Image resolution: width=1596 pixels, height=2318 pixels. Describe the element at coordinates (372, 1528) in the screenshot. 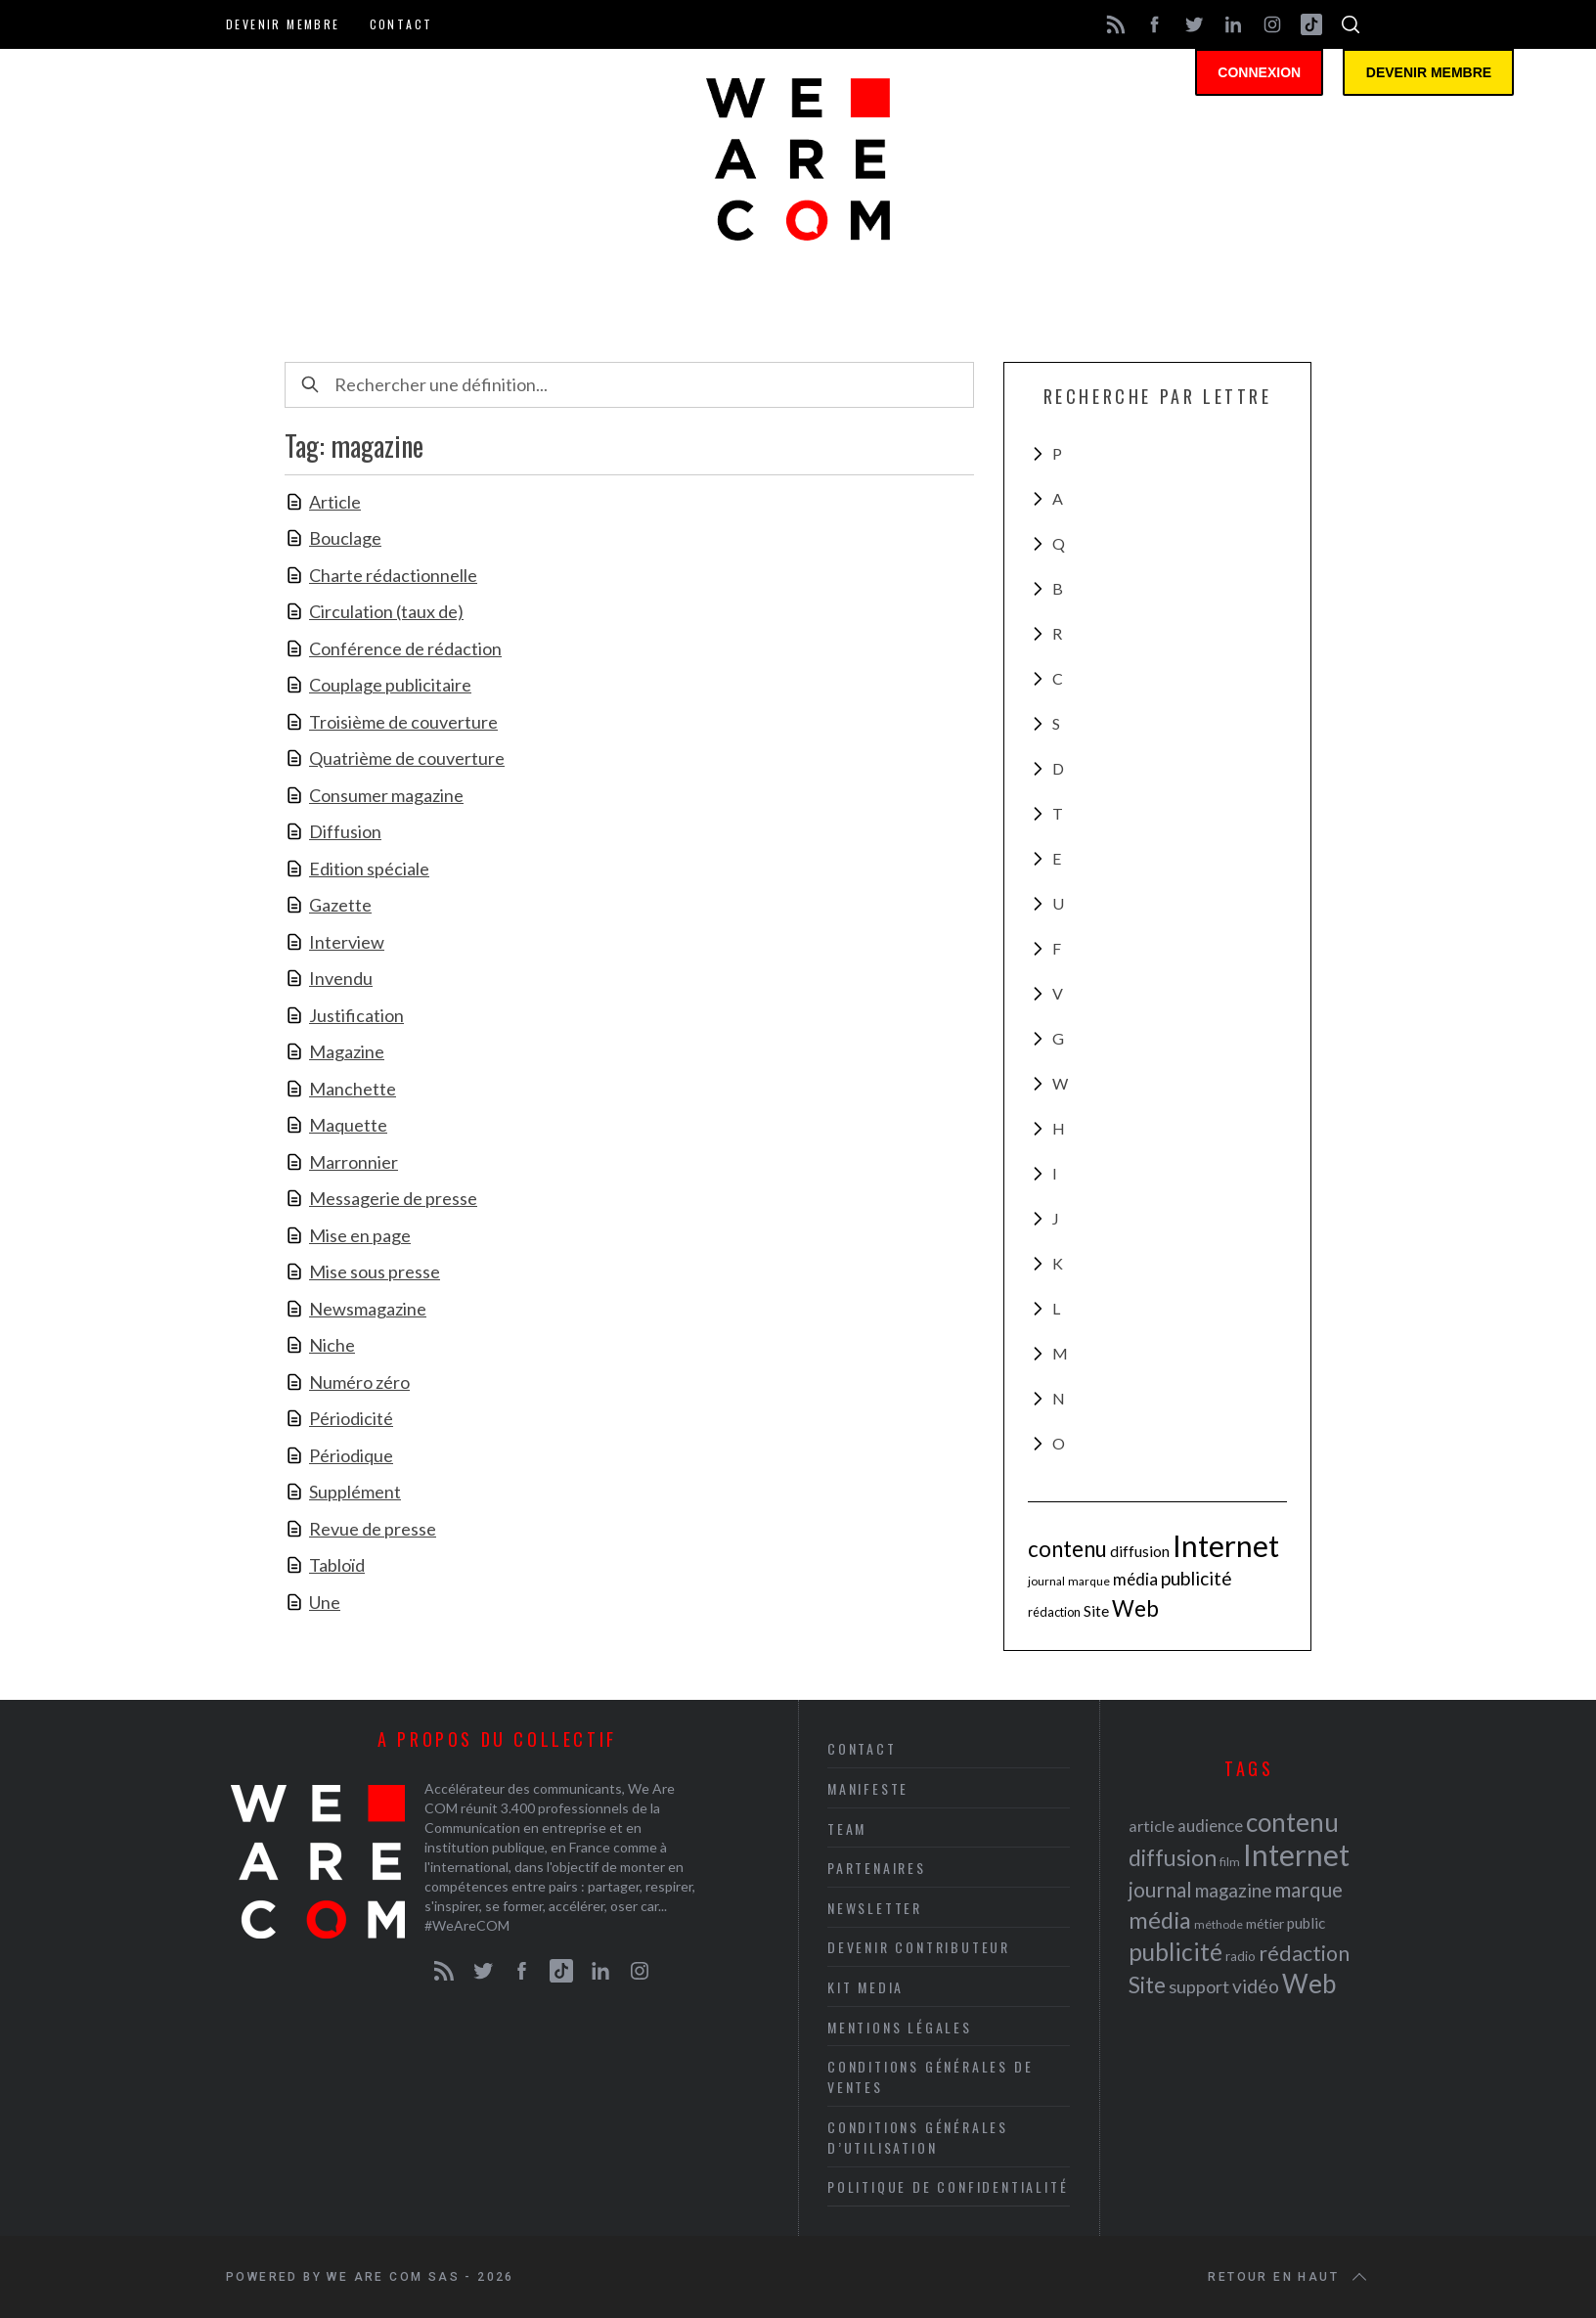

I see `Revue de presse` at that location.